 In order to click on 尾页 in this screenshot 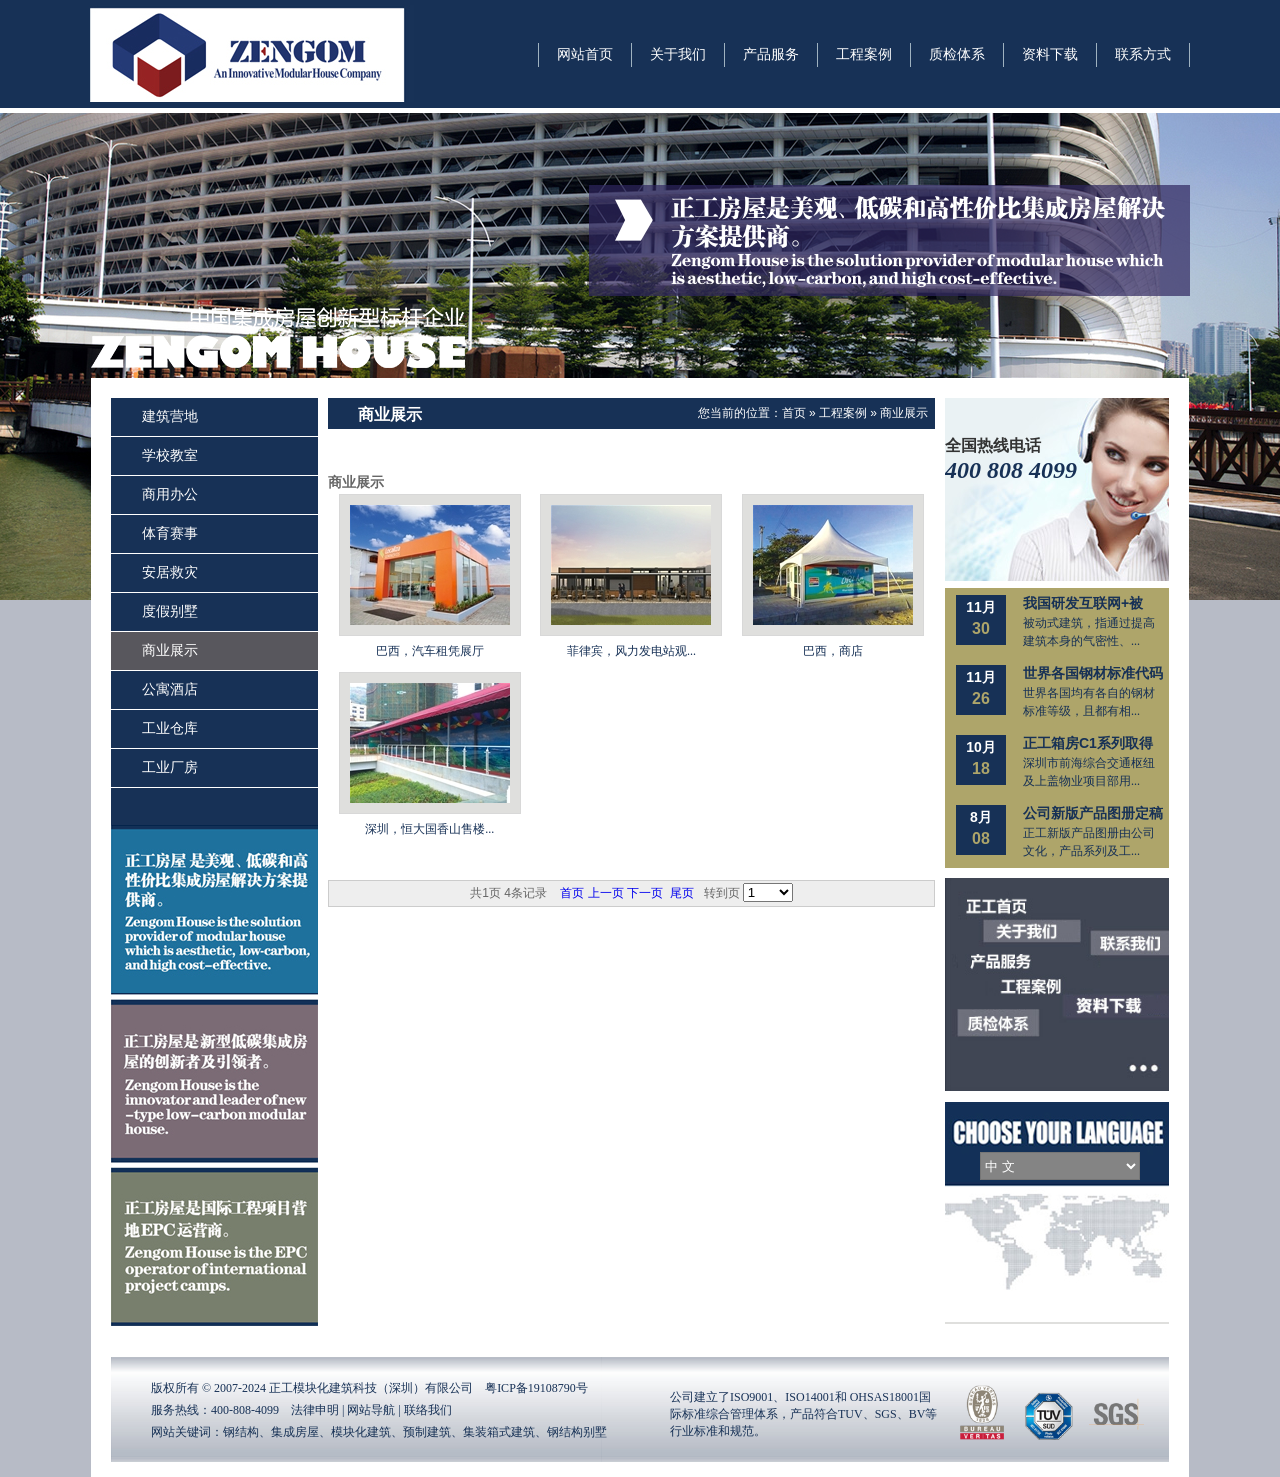, I will do `click(682, 893)`.